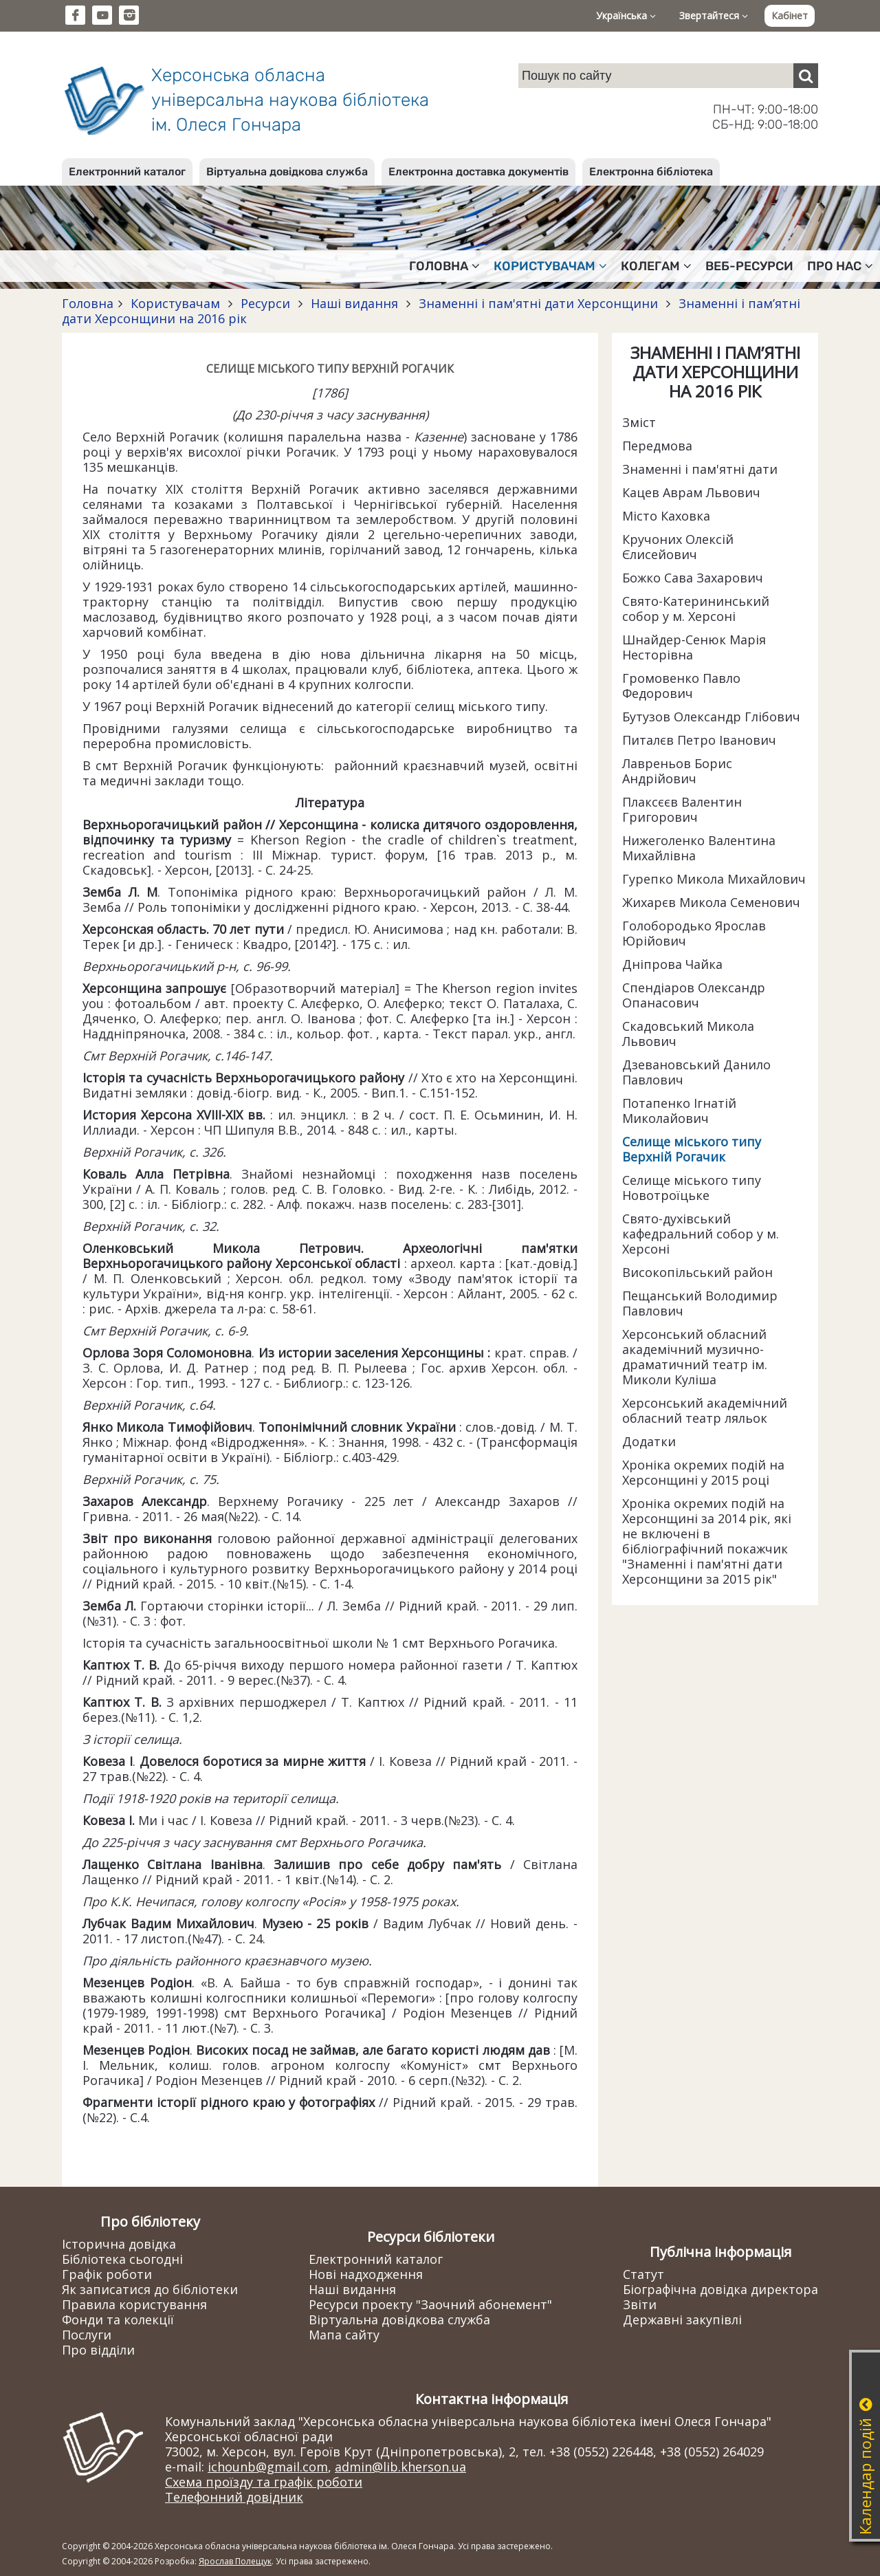 This screenshot has width=880, height=2576. Describe the element at coordinates (697, 1272) in the screenshot. I see `Високопільський район` at that location.